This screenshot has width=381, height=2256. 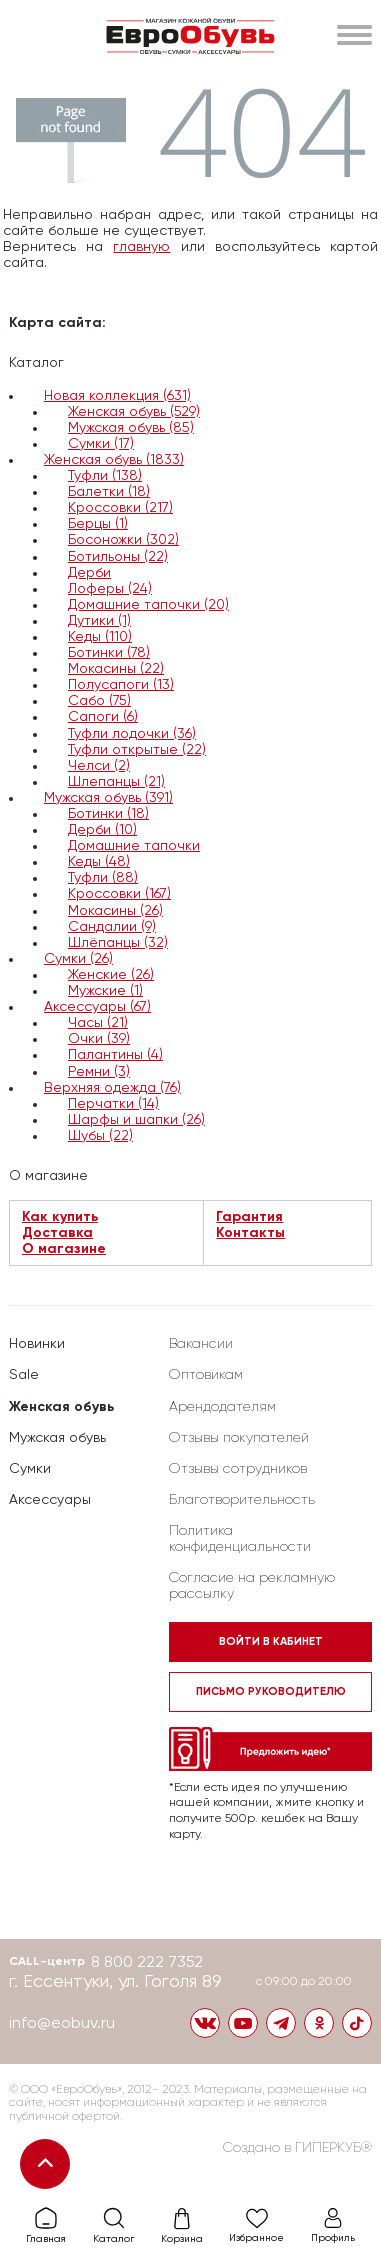 I want to click on Сумки (17), so click(x=101, y=444).